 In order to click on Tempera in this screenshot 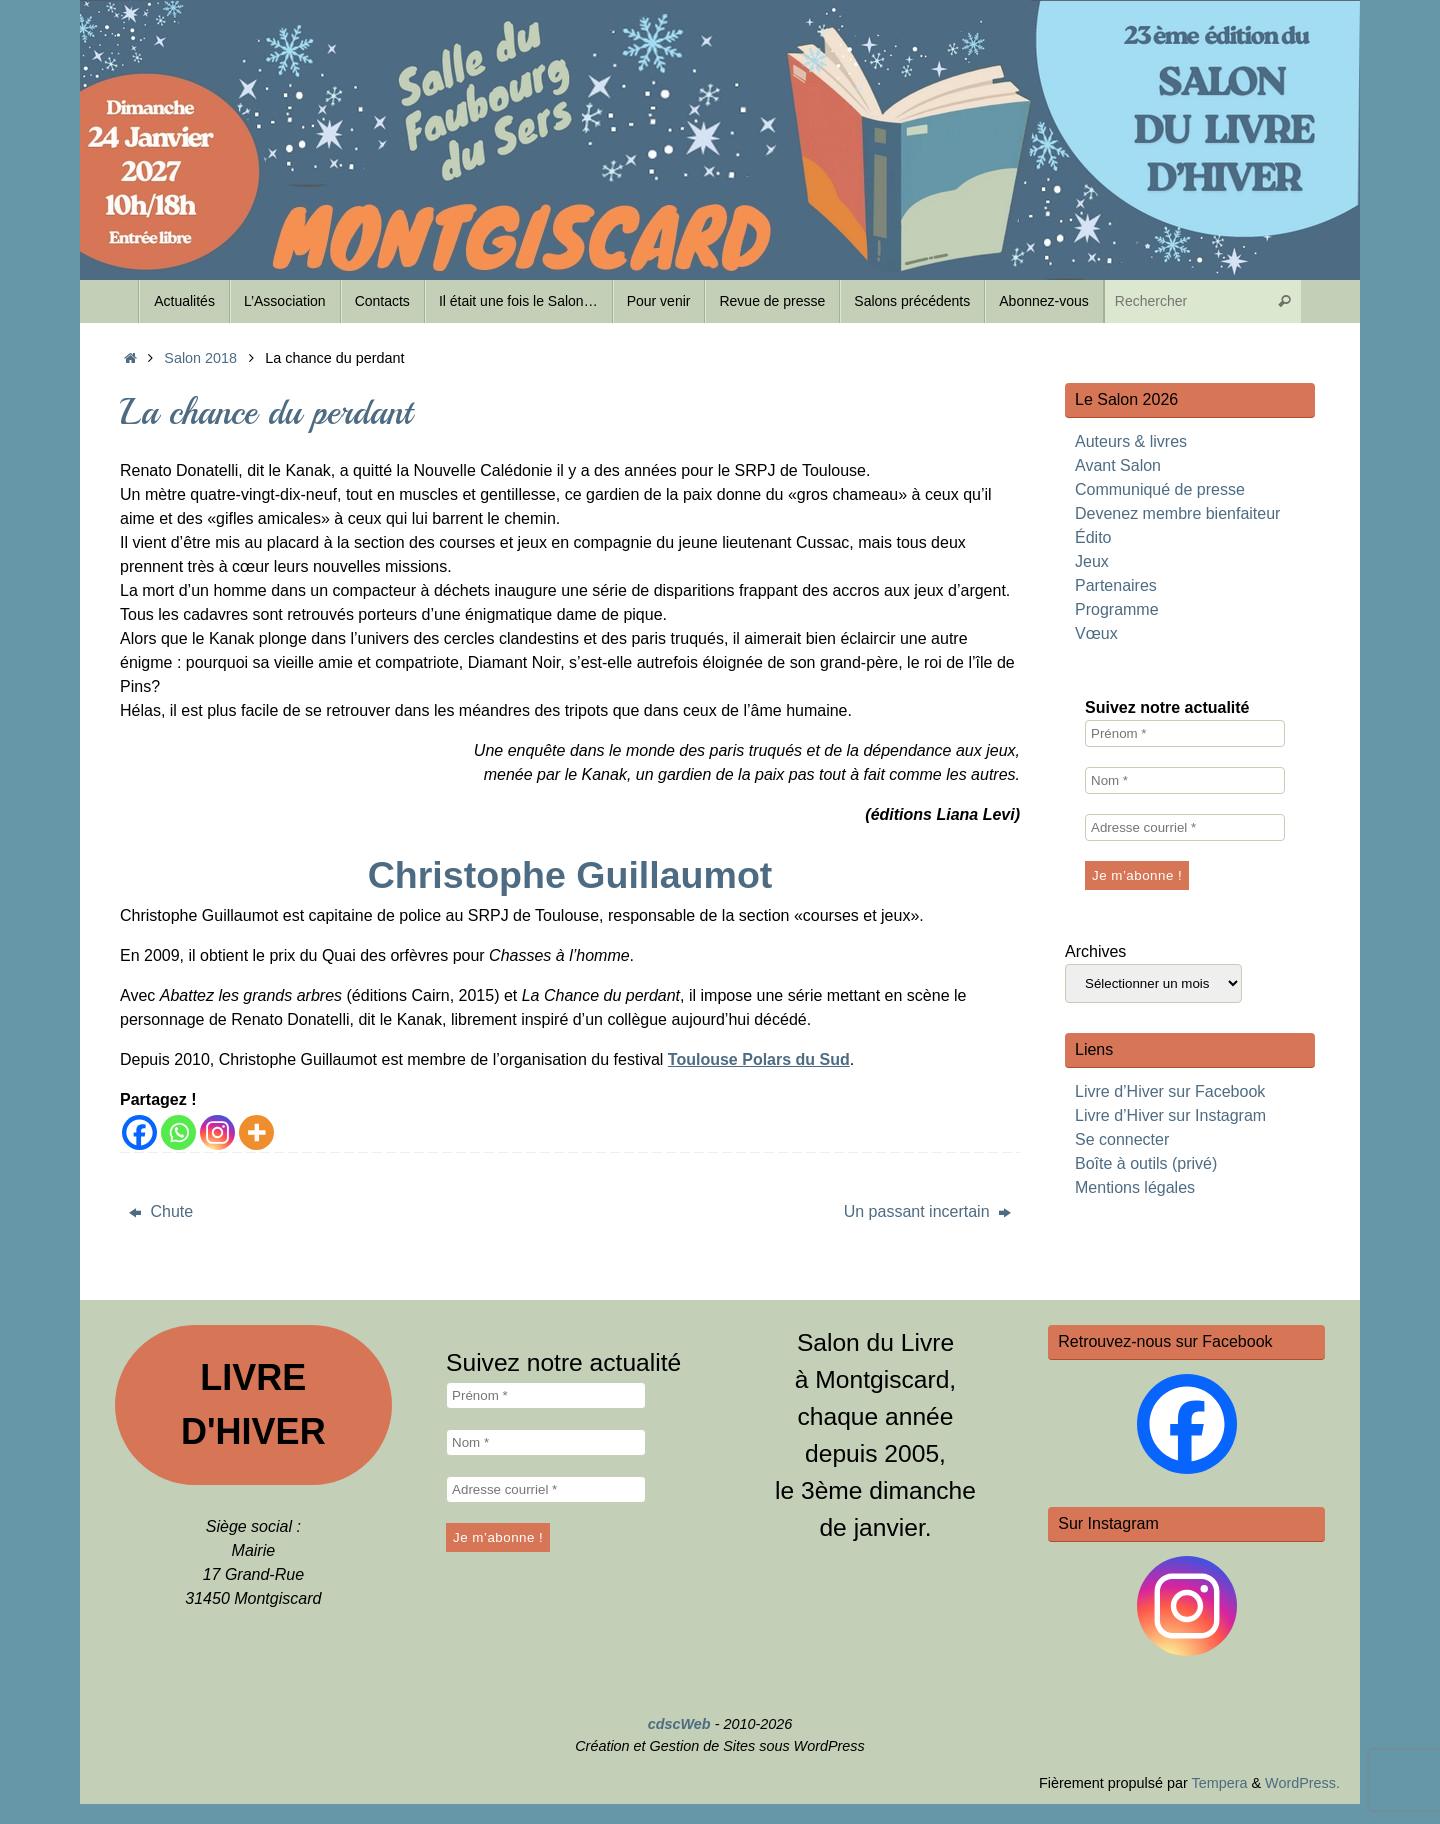, I will do `click(1219, 1783)`.